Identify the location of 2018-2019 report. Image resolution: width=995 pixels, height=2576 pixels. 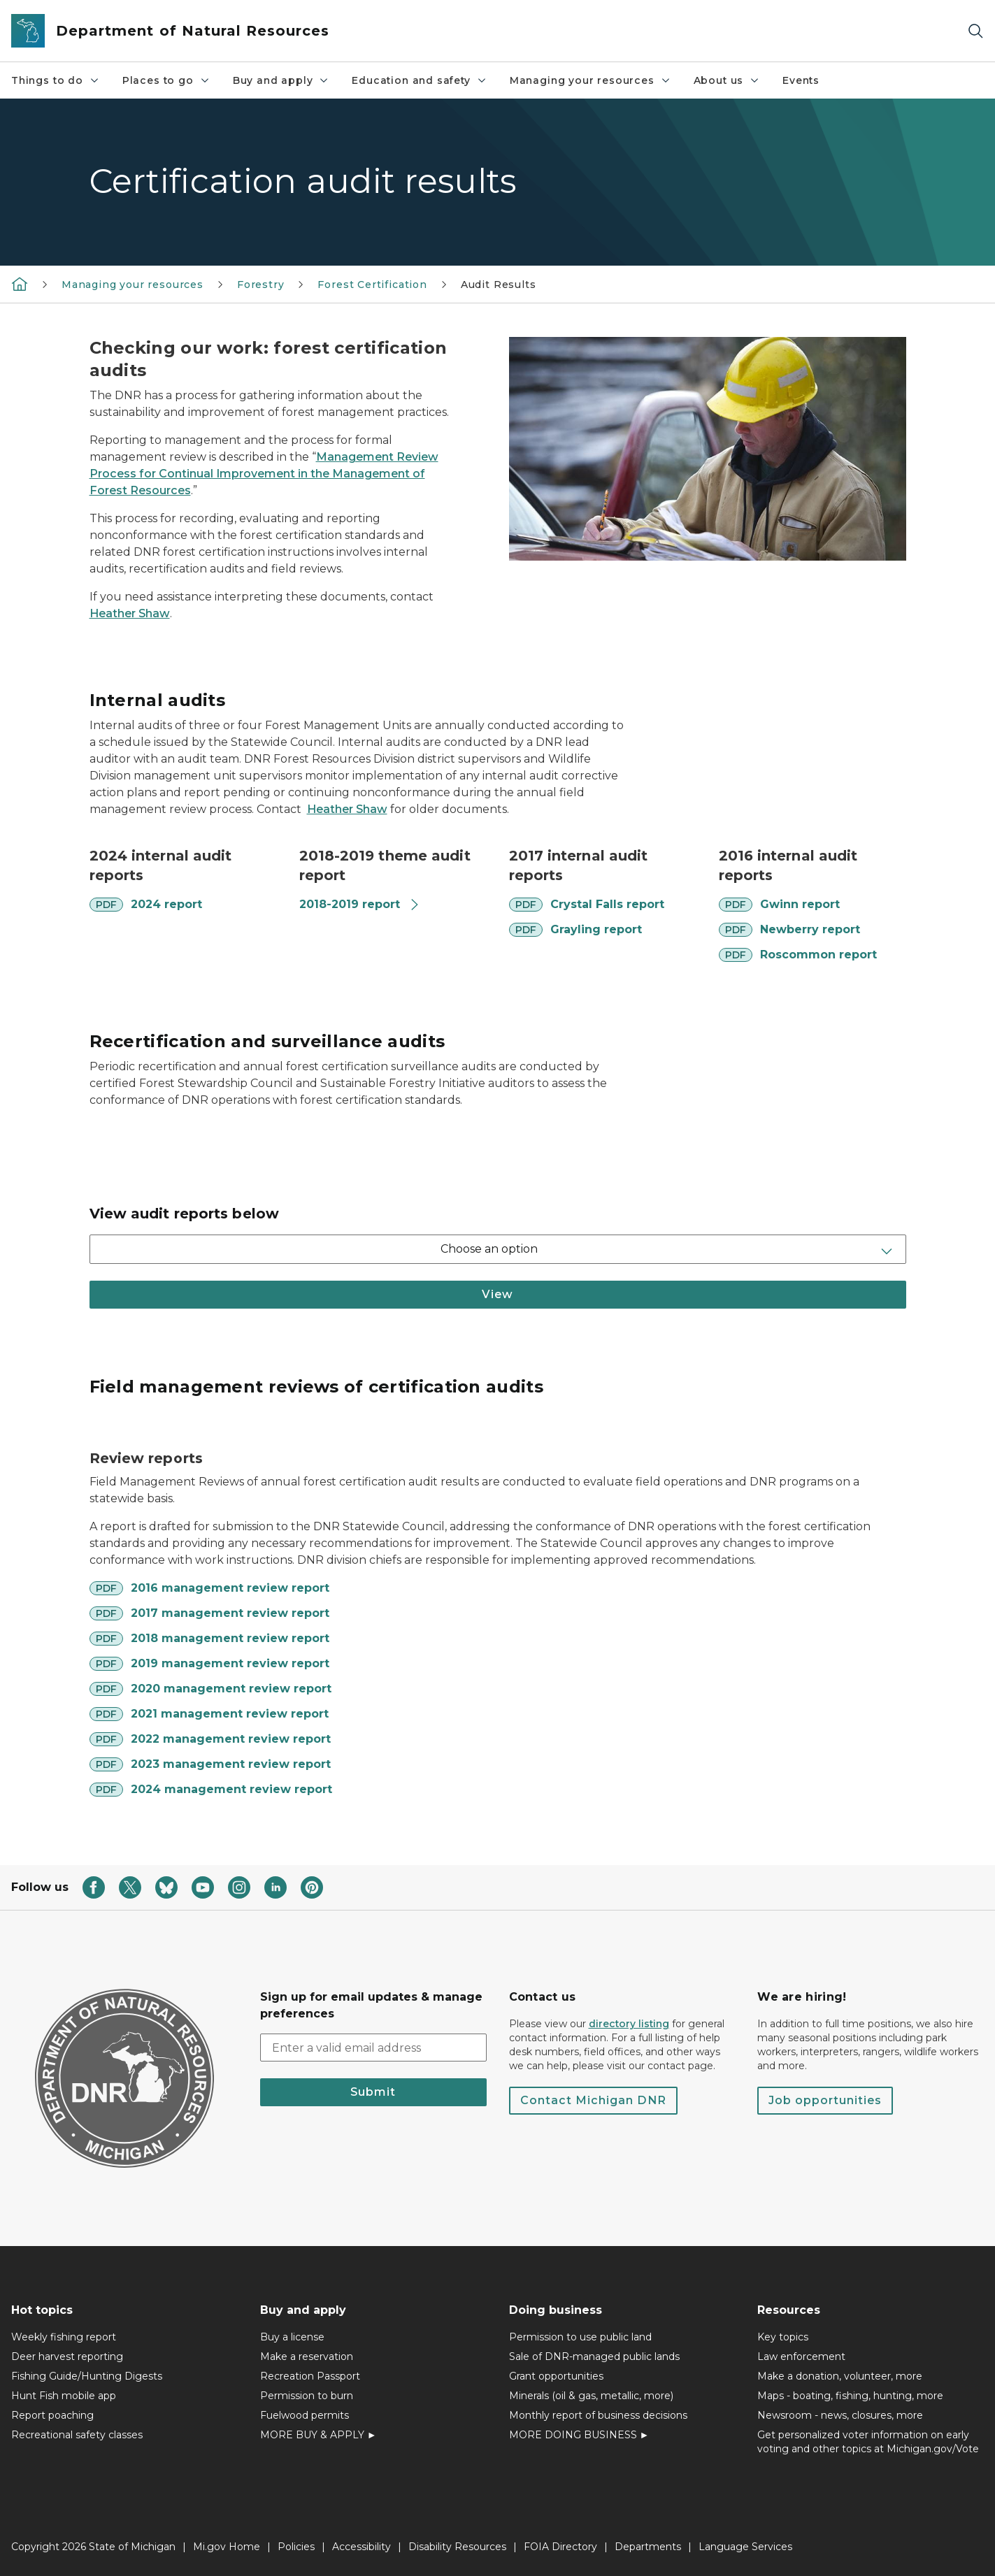
(359, 904).